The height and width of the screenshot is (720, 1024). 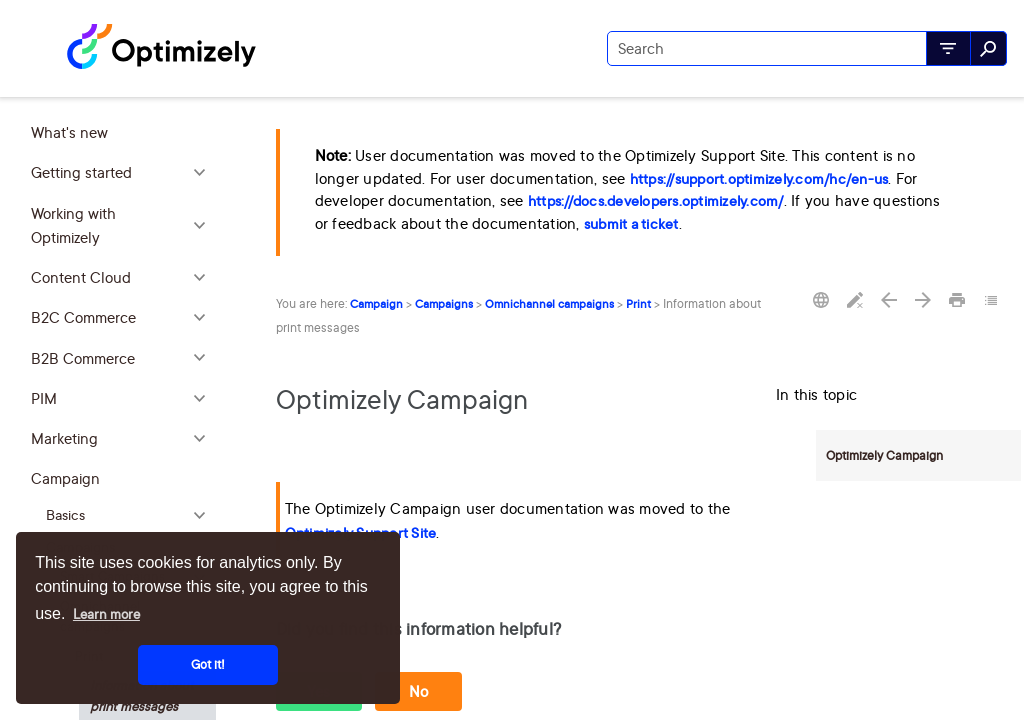 I want to click on Optimizely Campaign, so click(x=884, y=455).